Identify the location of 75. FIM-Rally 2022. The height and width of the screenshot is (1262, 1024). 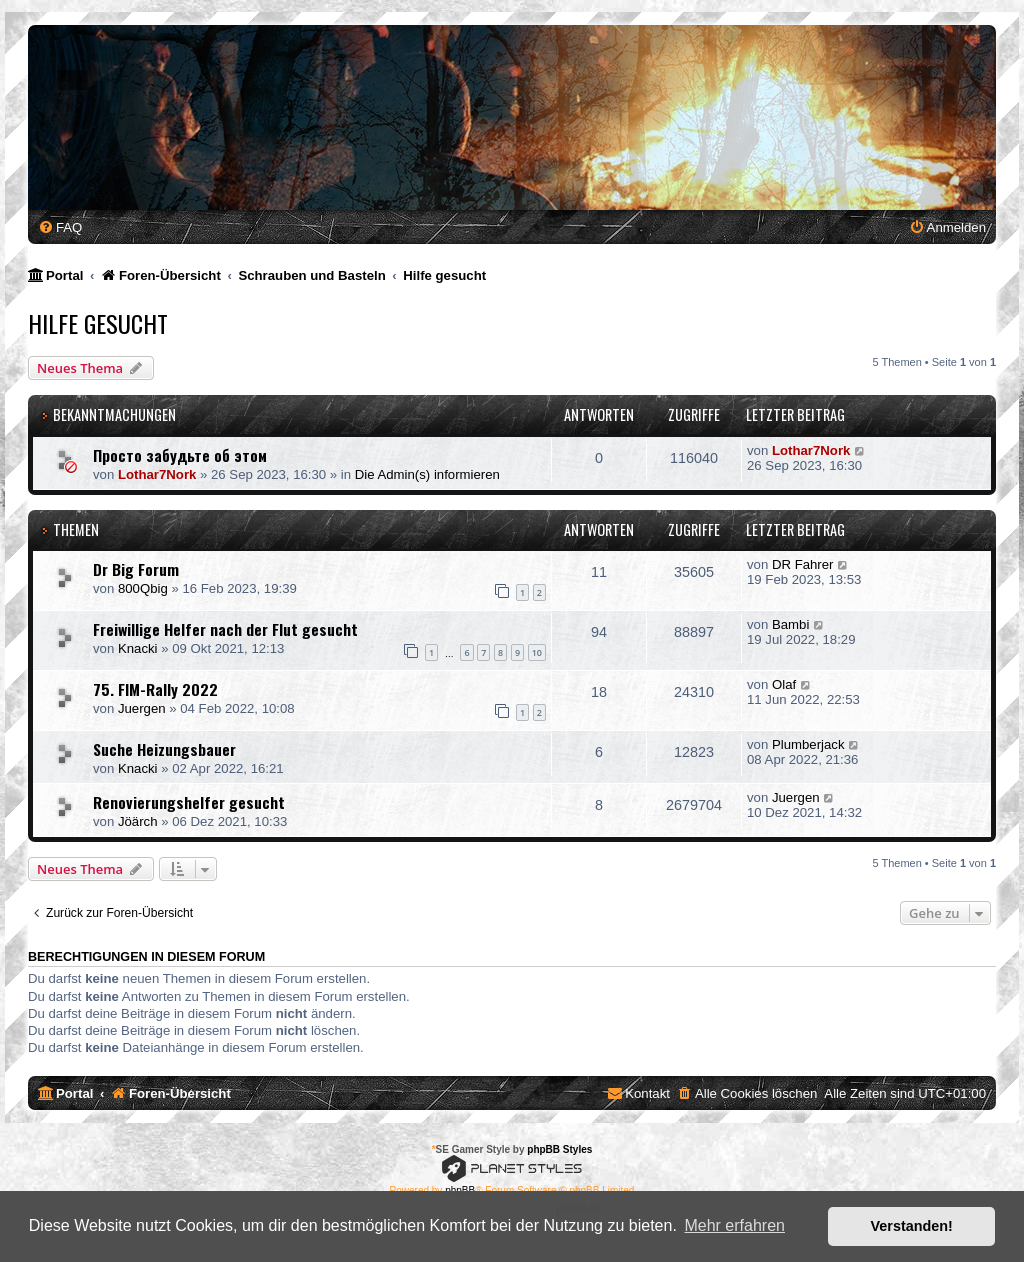
(155, 689).